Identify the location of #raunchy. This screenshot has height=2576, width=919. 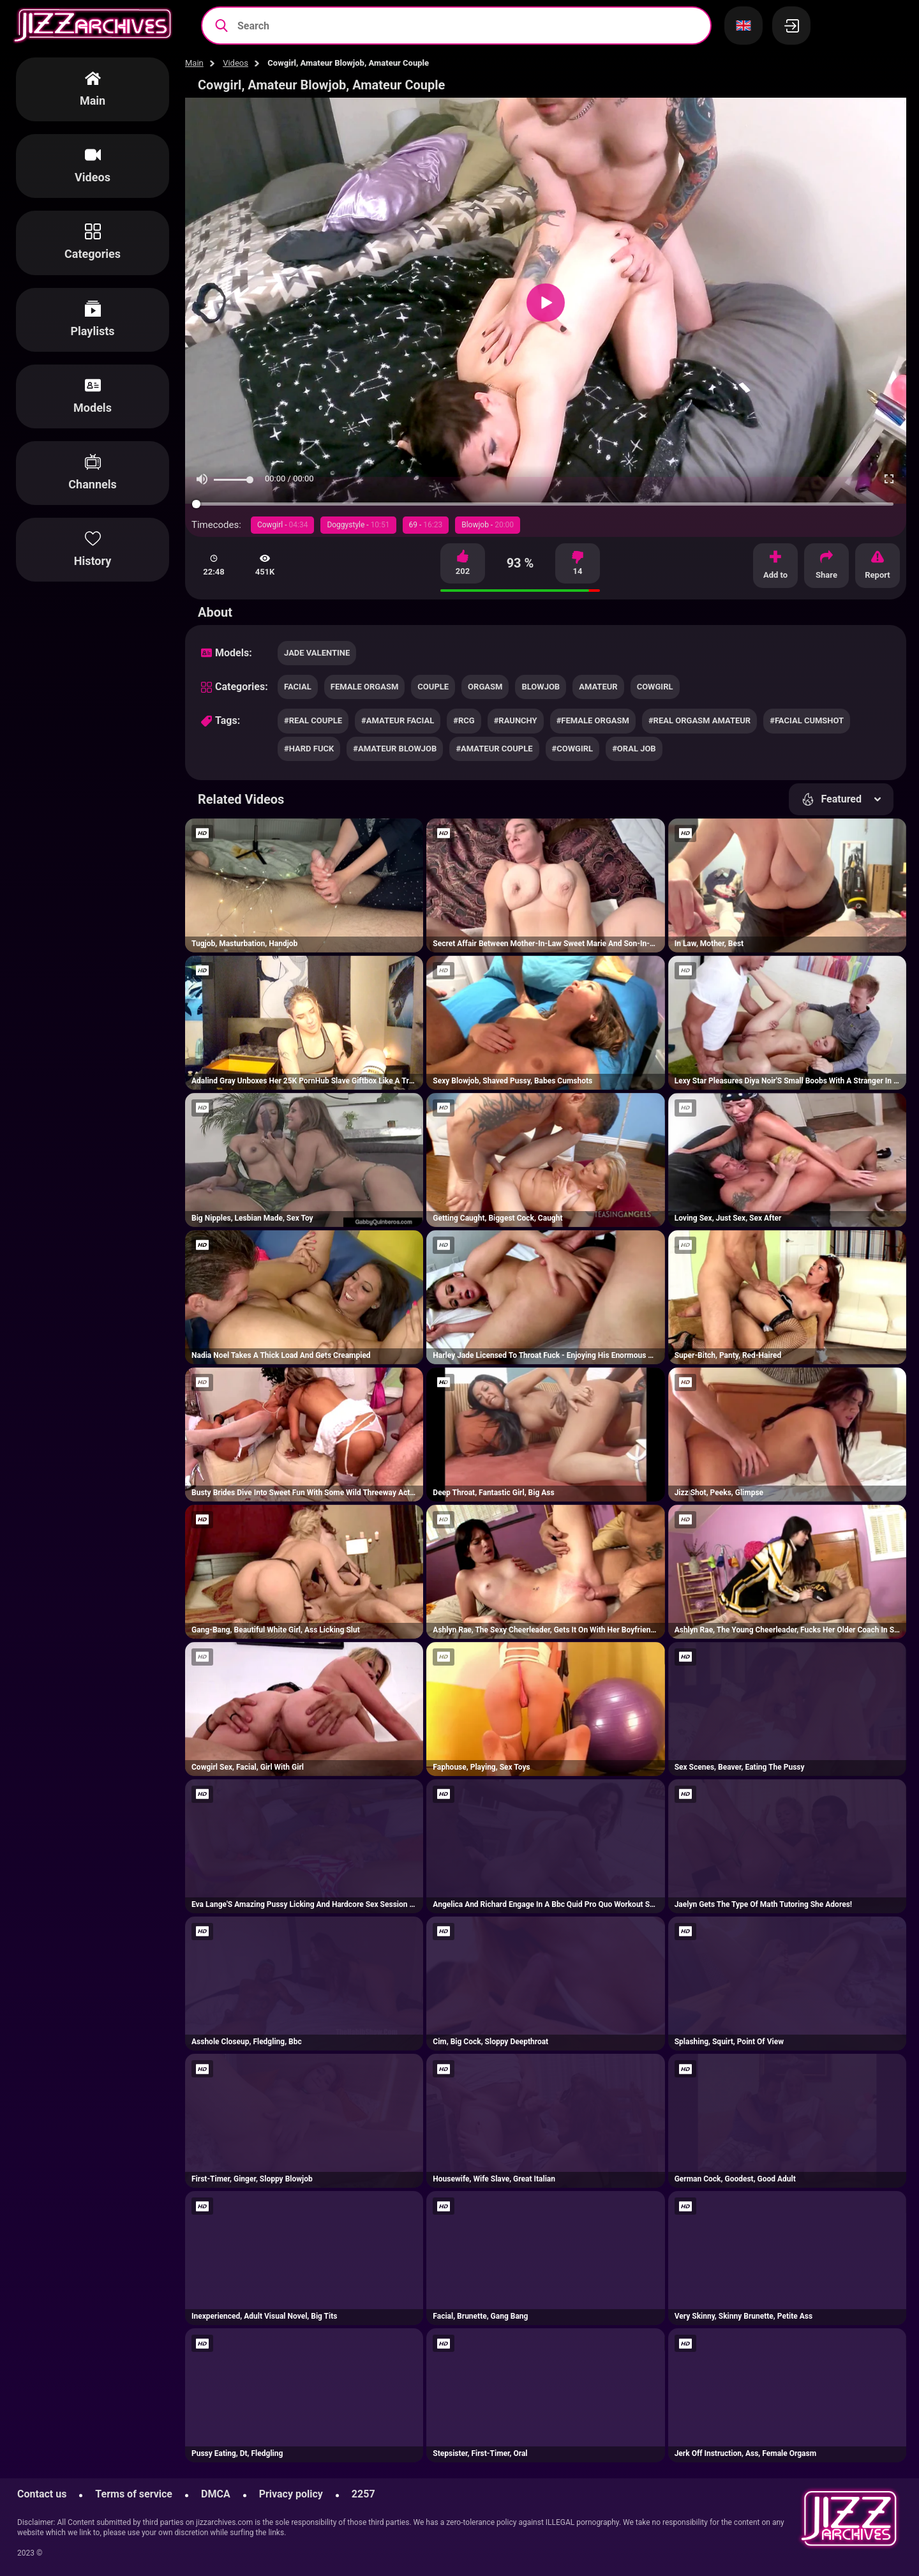
(515, 720).